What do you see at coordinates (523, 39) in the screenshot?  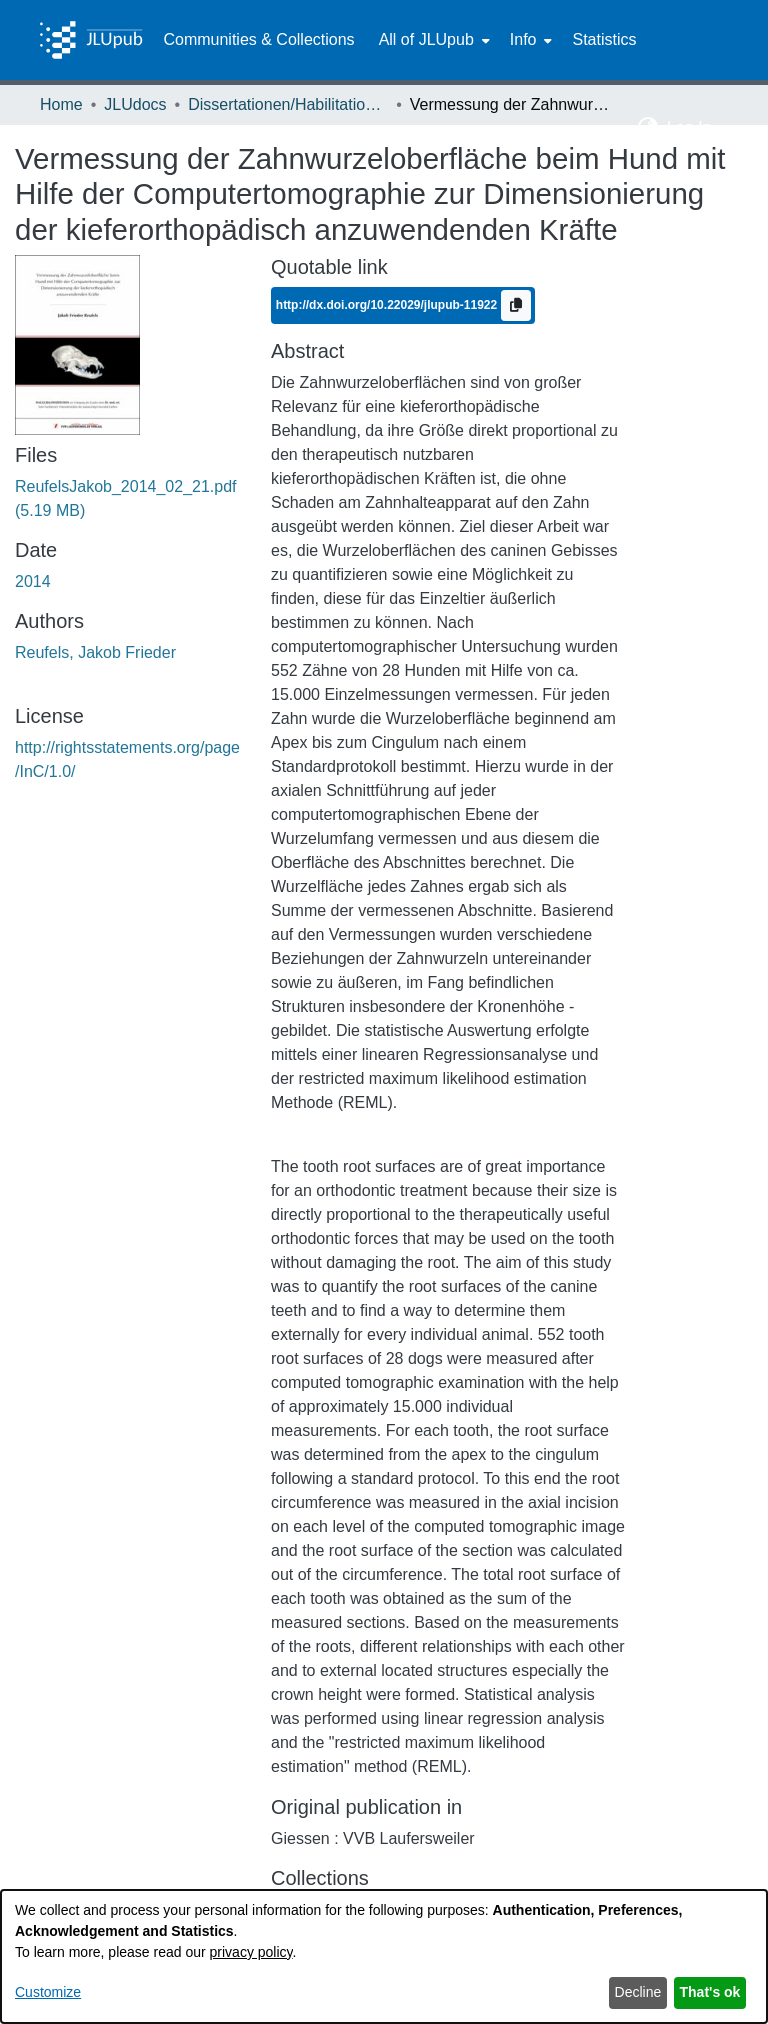 I see `Info [button]` at bounding box center [523, 39].